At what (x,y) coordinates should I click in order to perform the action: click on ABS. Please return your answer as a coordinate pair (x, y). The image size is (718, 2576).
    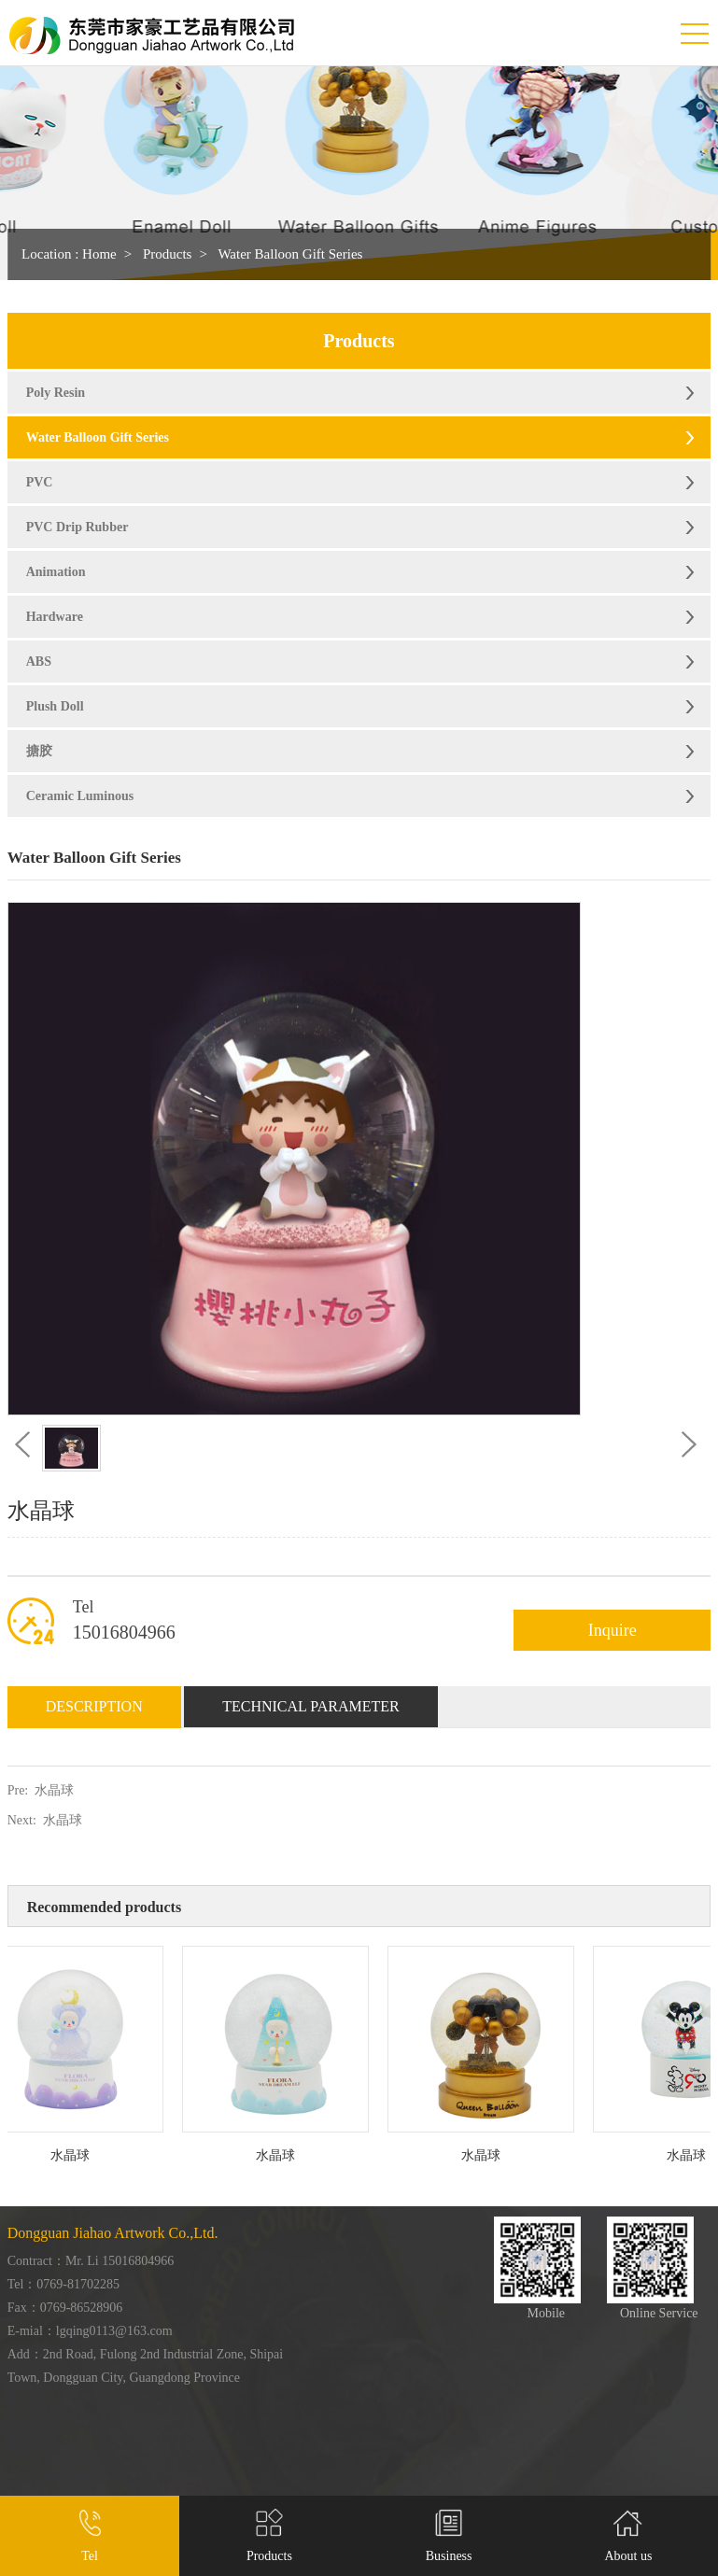
    Looking at the image, I should click on (38, 662).